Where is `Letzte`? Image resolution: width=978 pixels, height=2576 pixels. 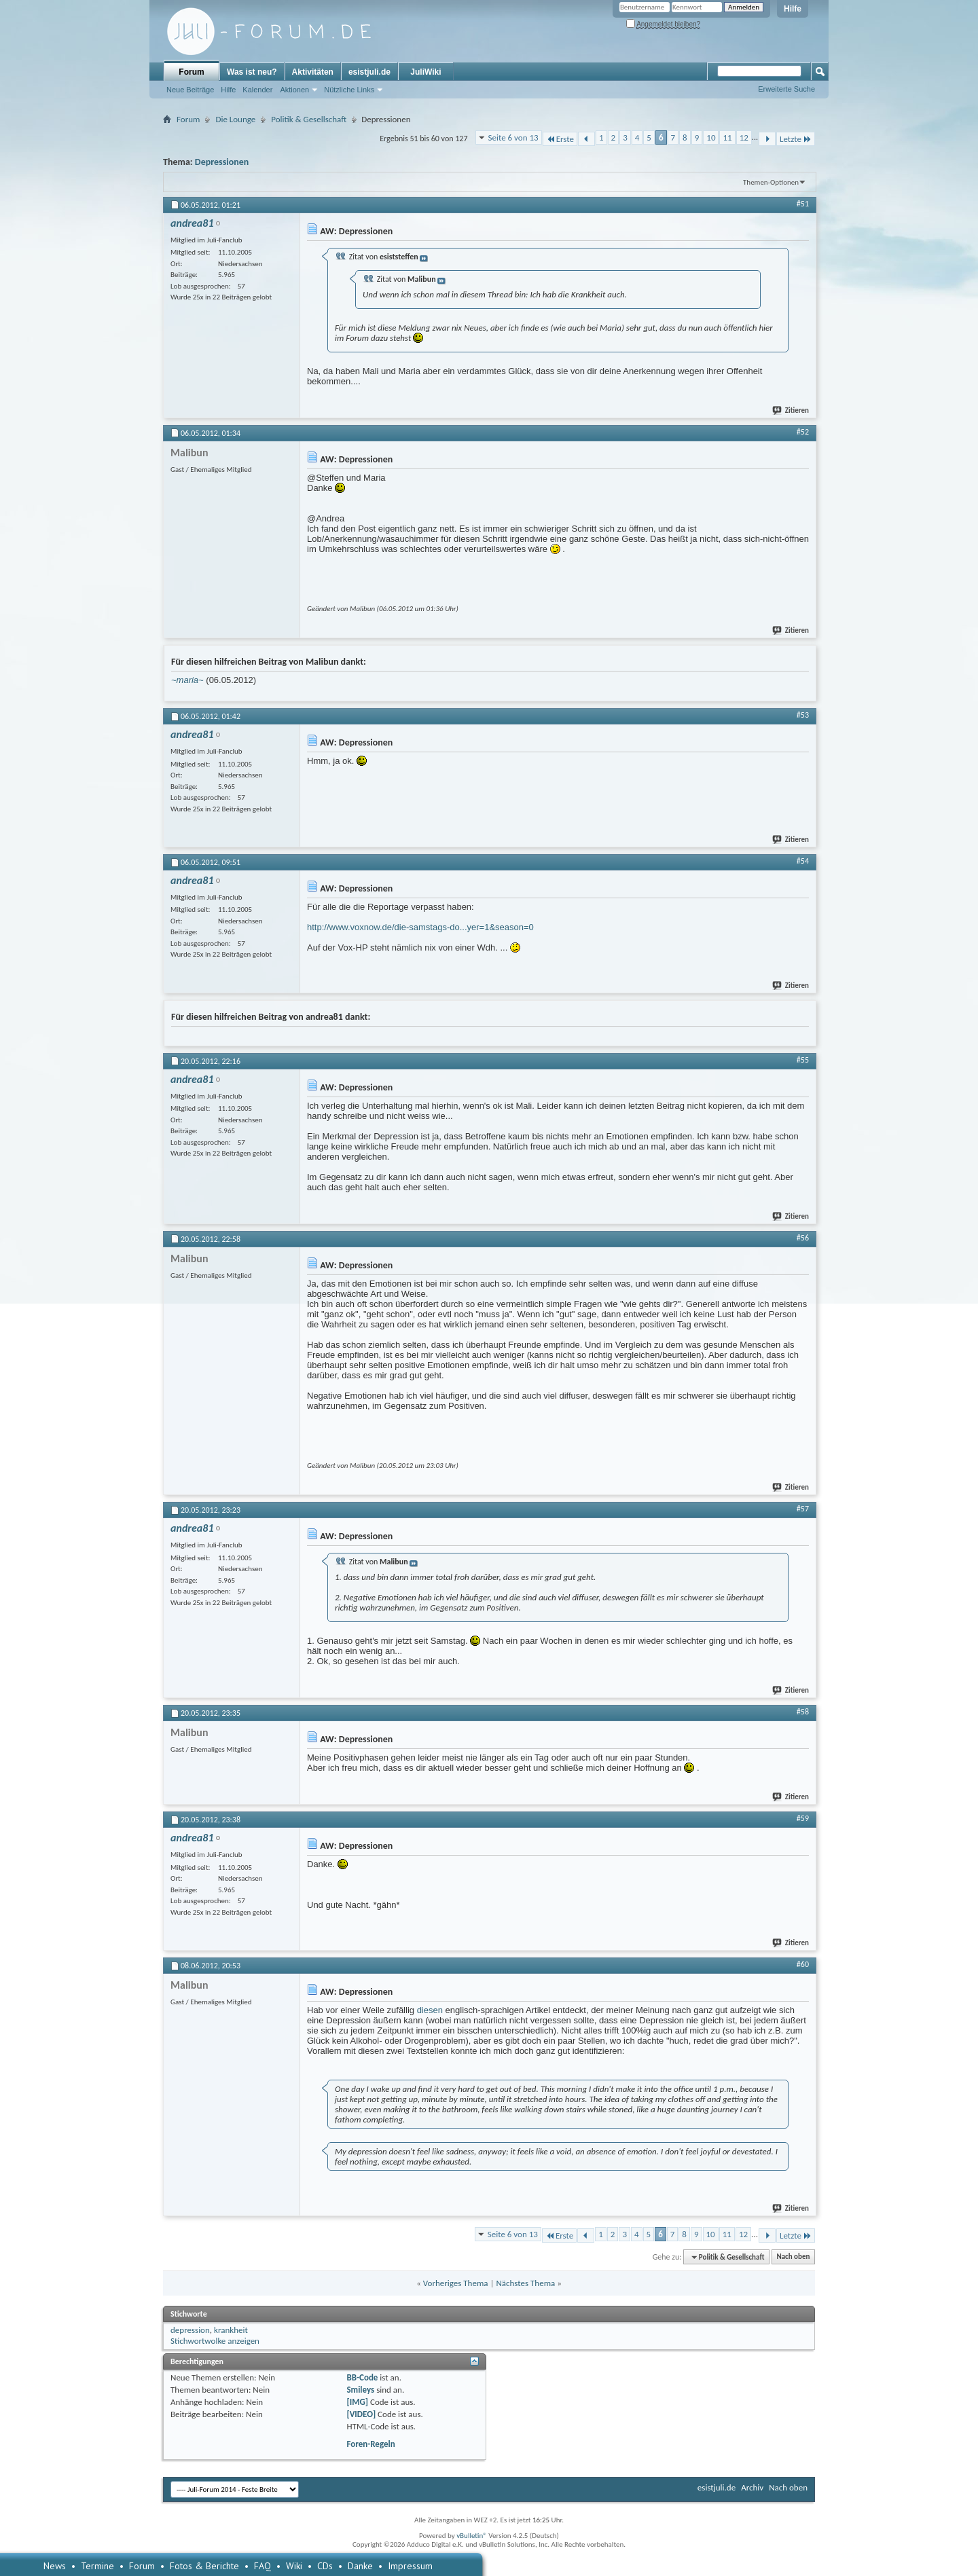 Letzte is located at coordinates (796, 139).